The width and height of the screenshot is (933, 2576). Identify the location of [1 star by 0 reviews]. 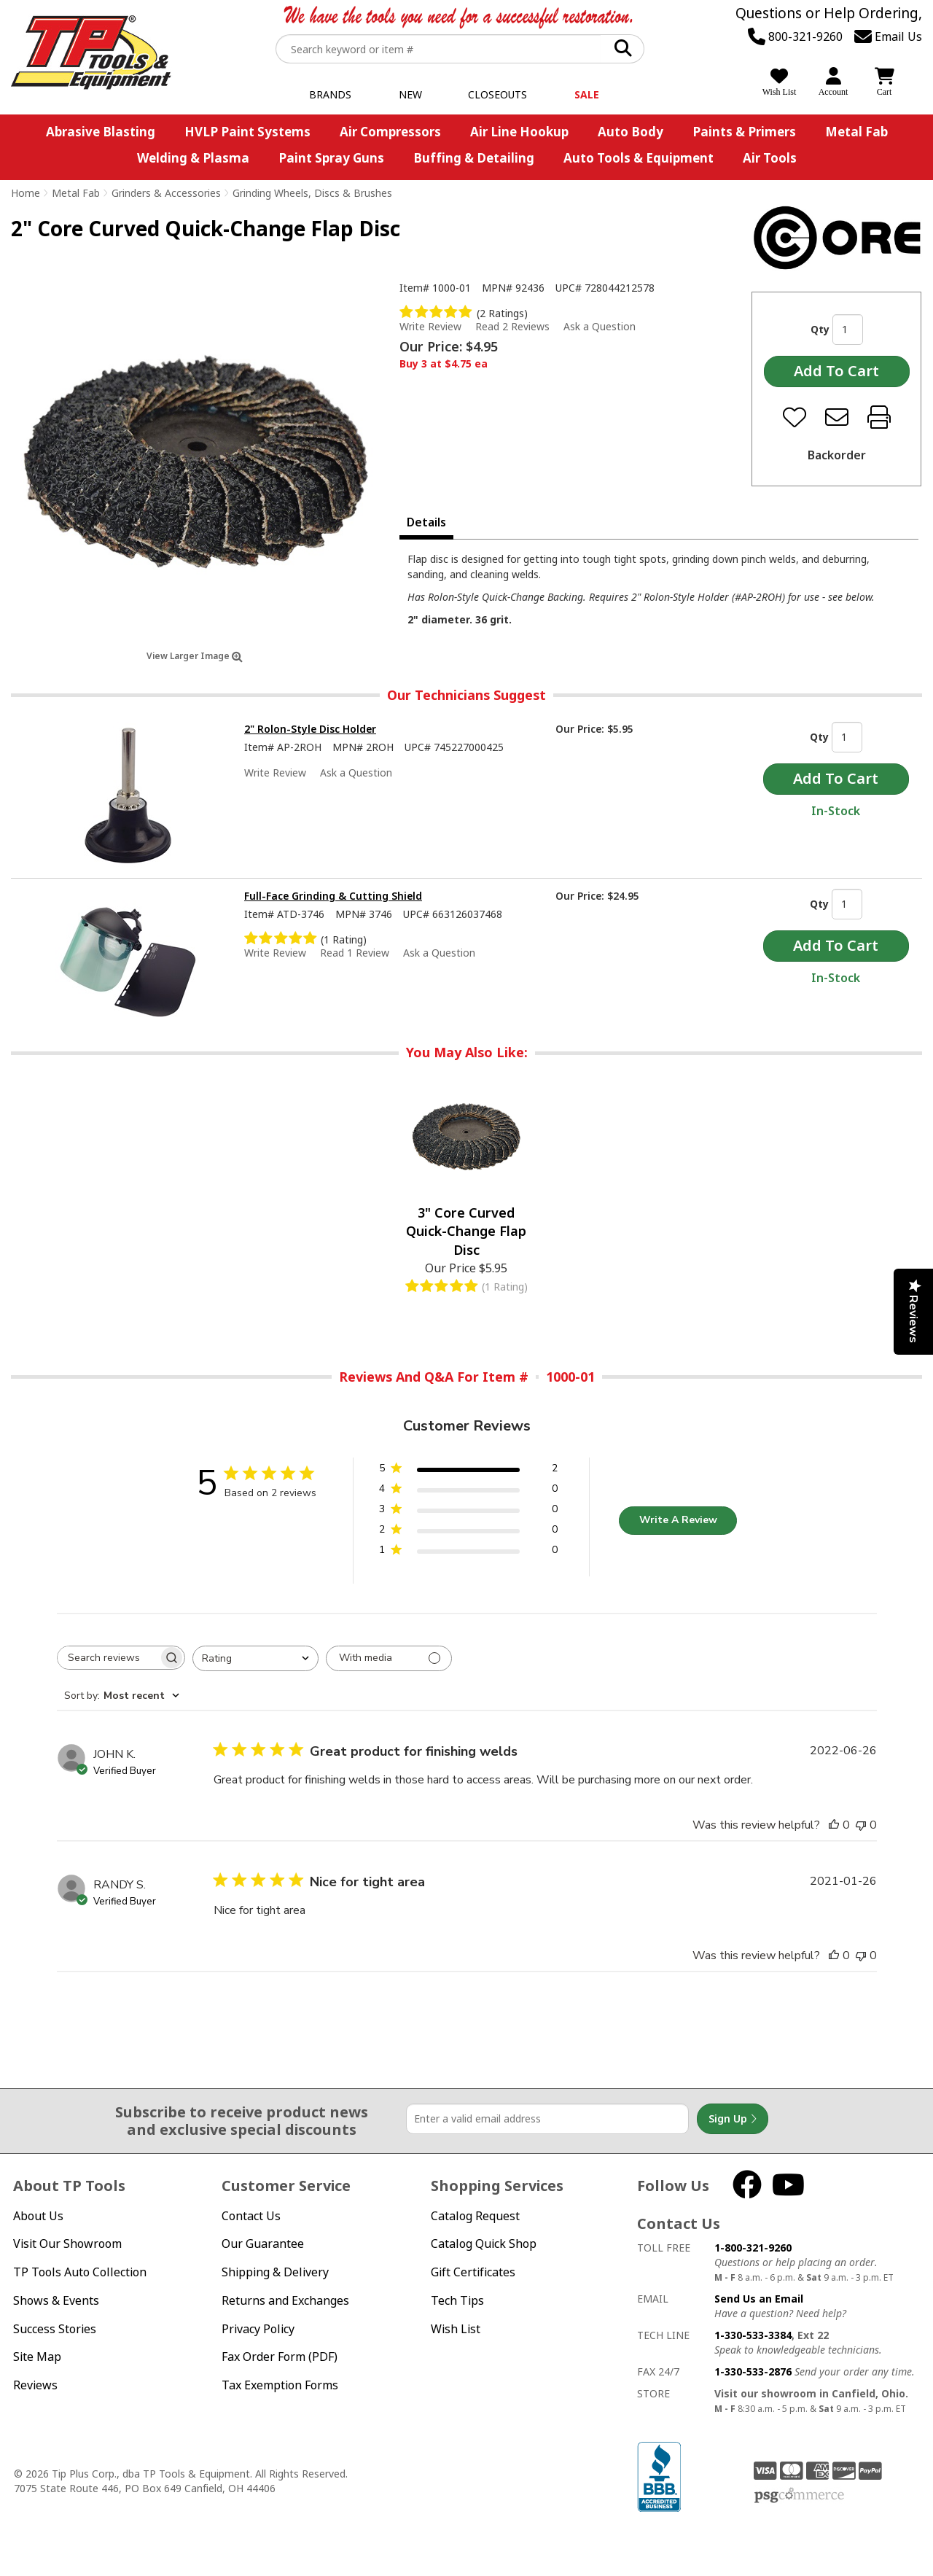
(468, 1553).